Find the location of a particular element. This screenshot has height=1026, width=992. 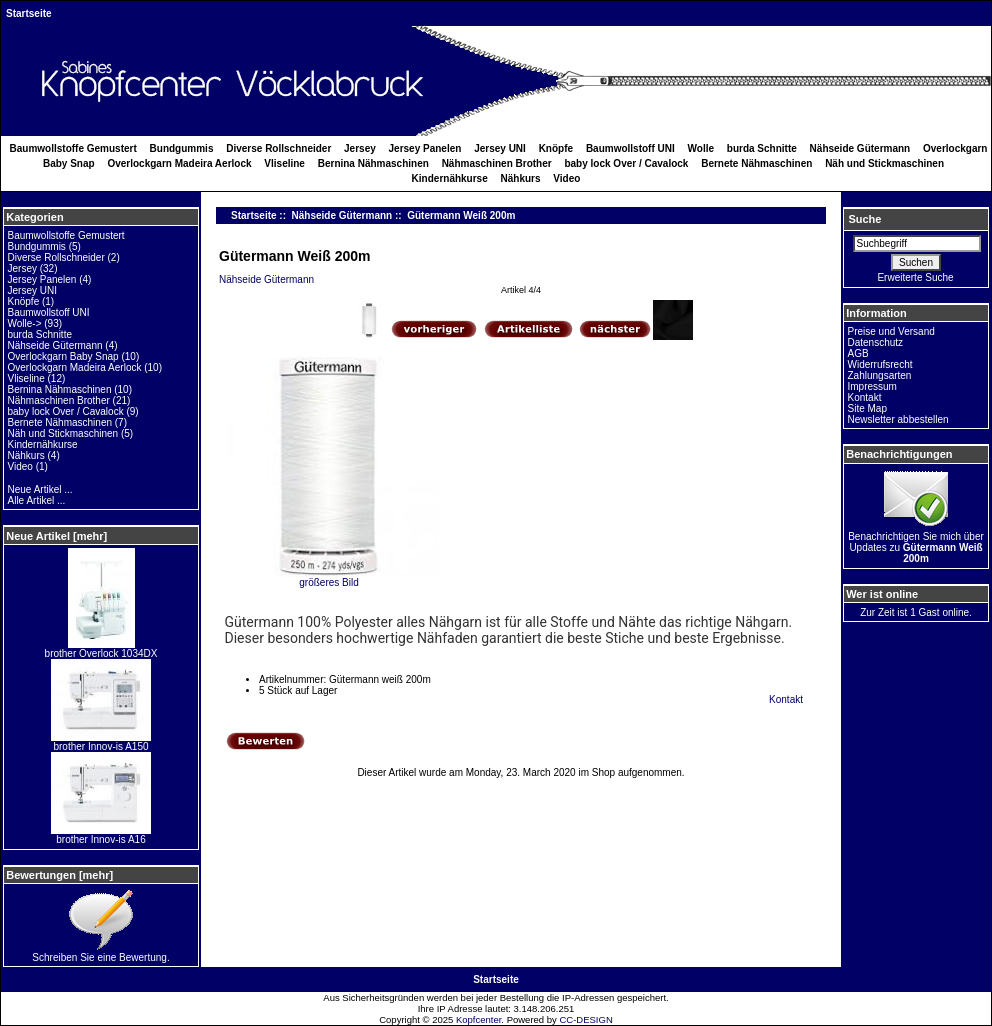

Nähkurs is located at coordinates (521, 178).